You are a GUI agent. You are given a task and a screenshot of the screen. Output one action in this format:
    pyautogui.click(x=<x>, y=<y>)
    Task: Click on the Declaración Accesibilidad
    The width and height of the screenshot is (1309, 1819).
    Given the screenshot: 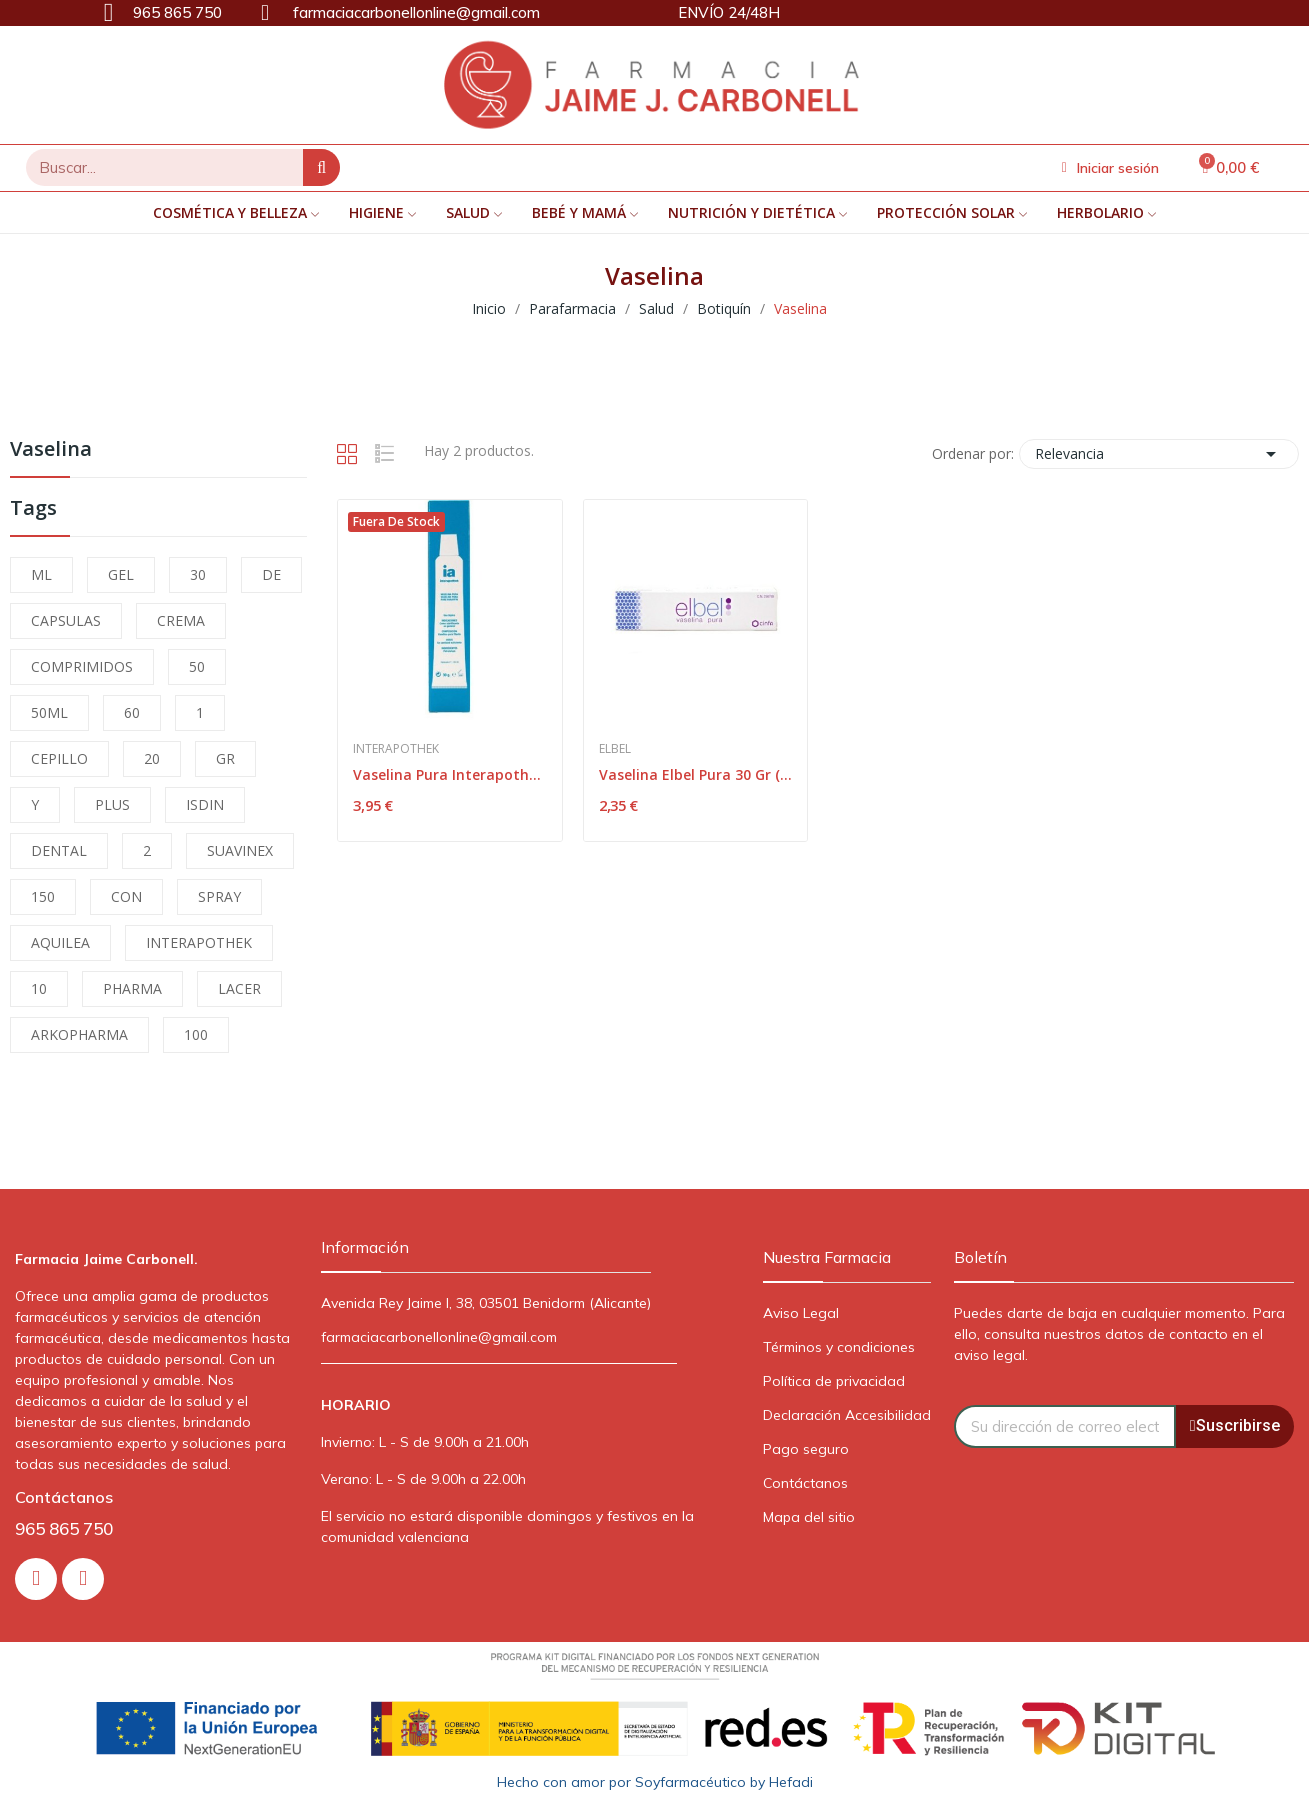 What is the action you would take?
    pyautogui.click(x=847, y=1415)
    